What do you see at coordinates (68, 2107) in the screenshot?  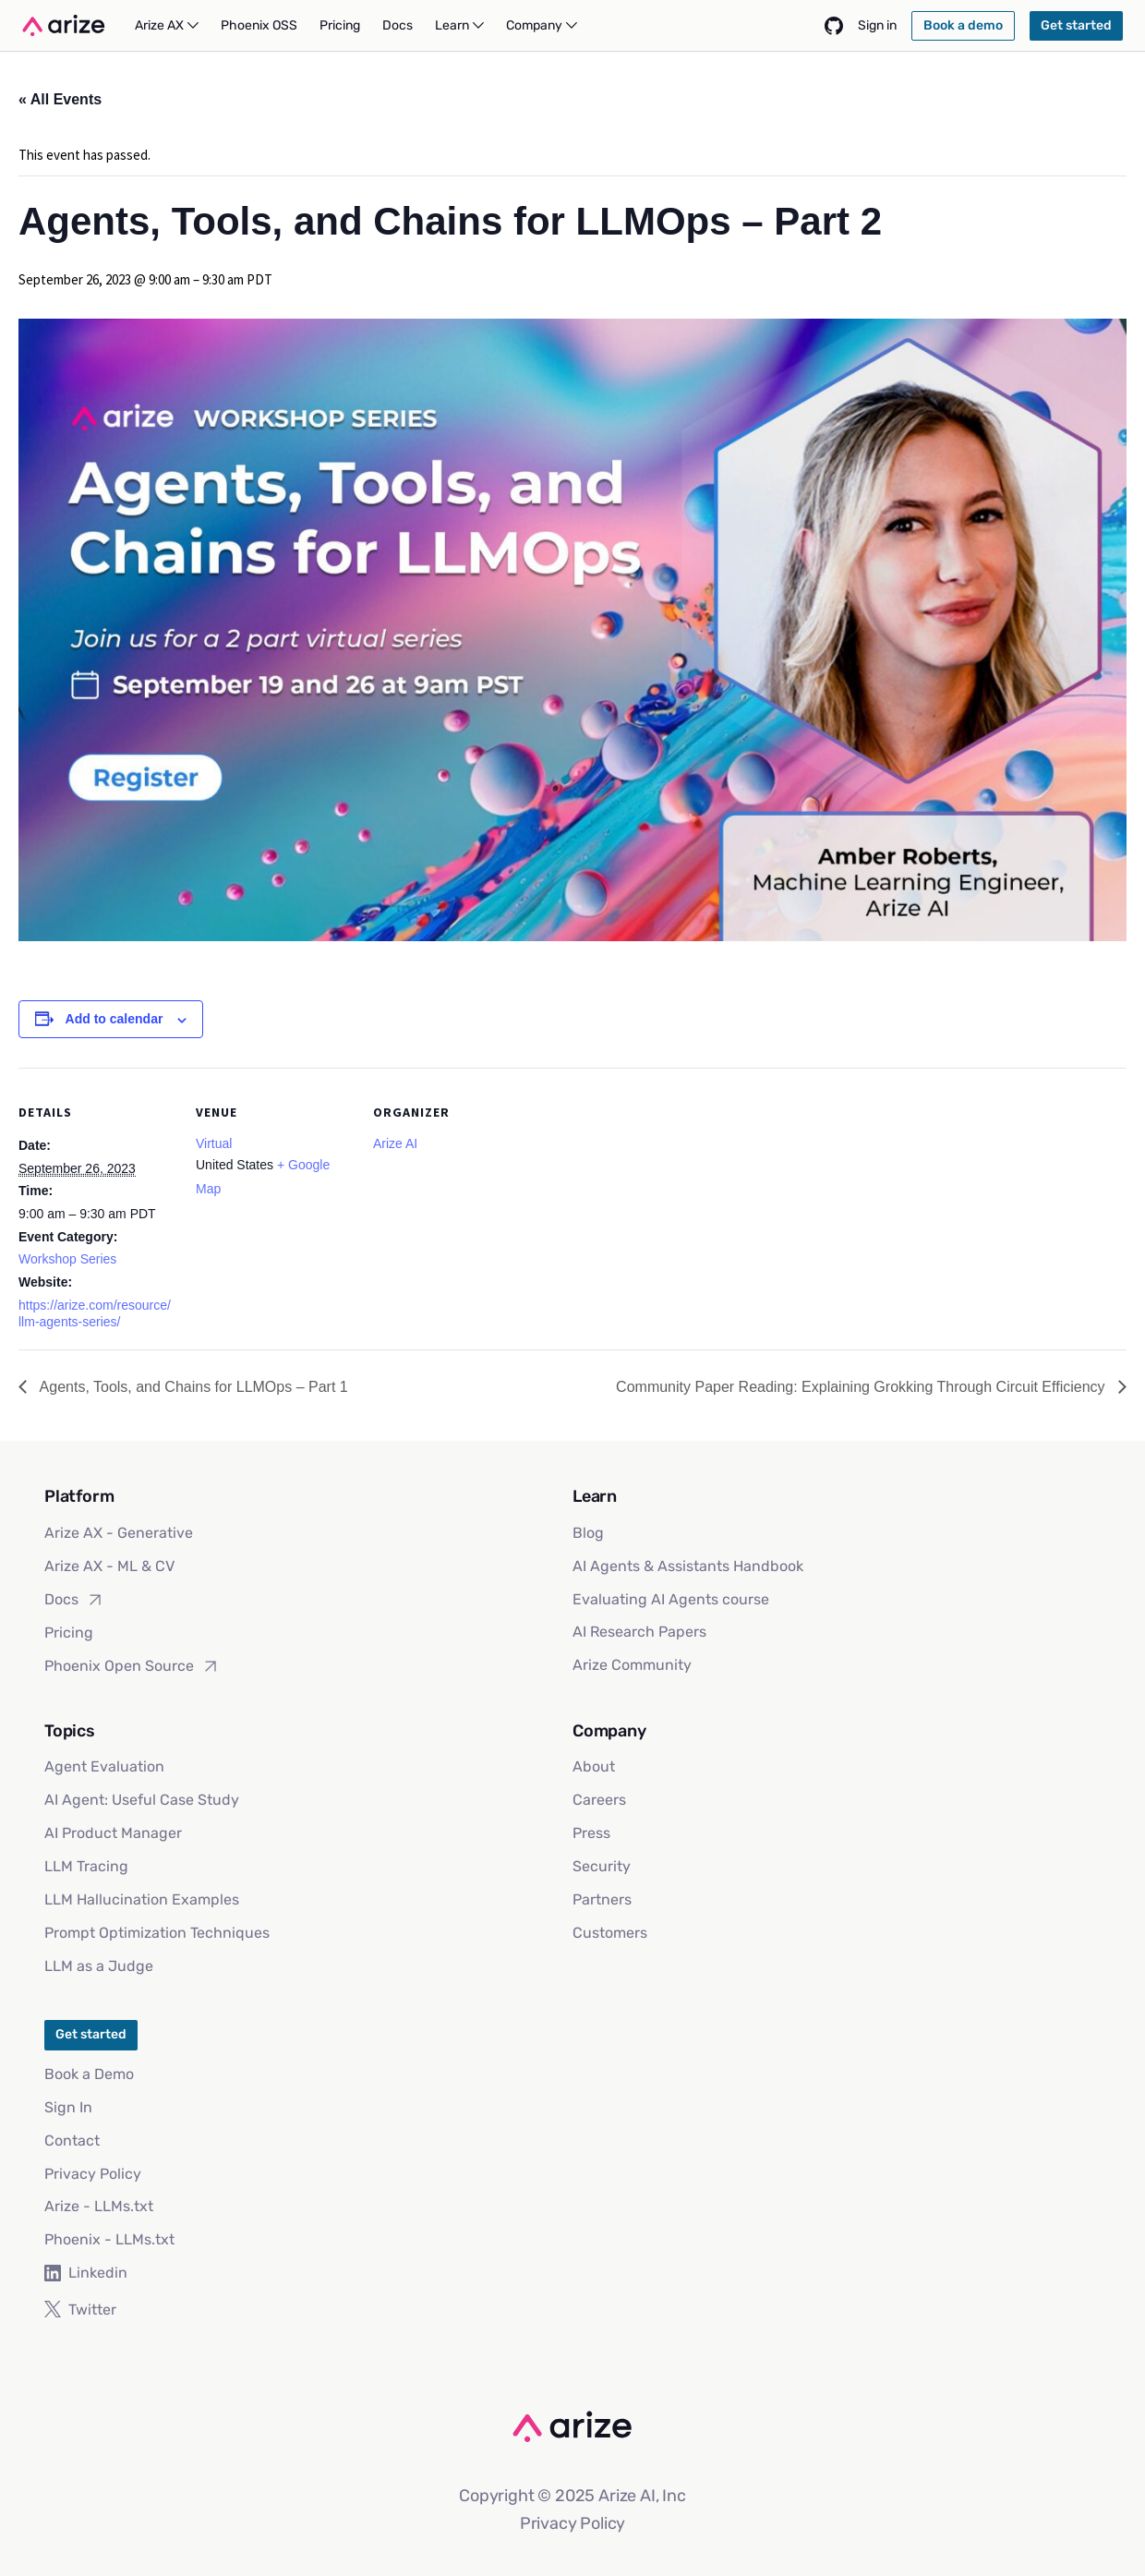 I see `Sign In` at bounding box center [68, 2107].